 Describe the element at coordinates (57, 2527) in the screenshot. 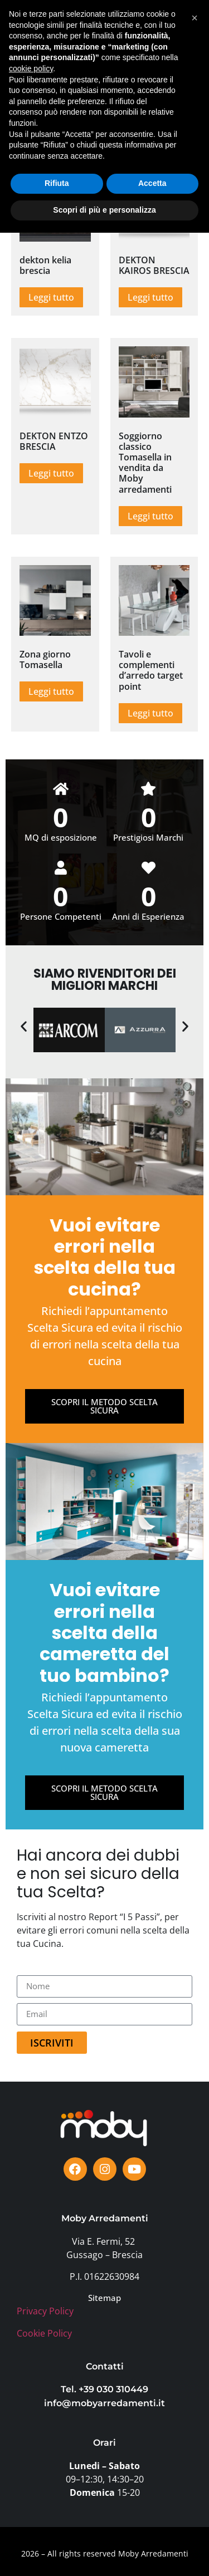

I see `Rifiuta [button]` at that location.